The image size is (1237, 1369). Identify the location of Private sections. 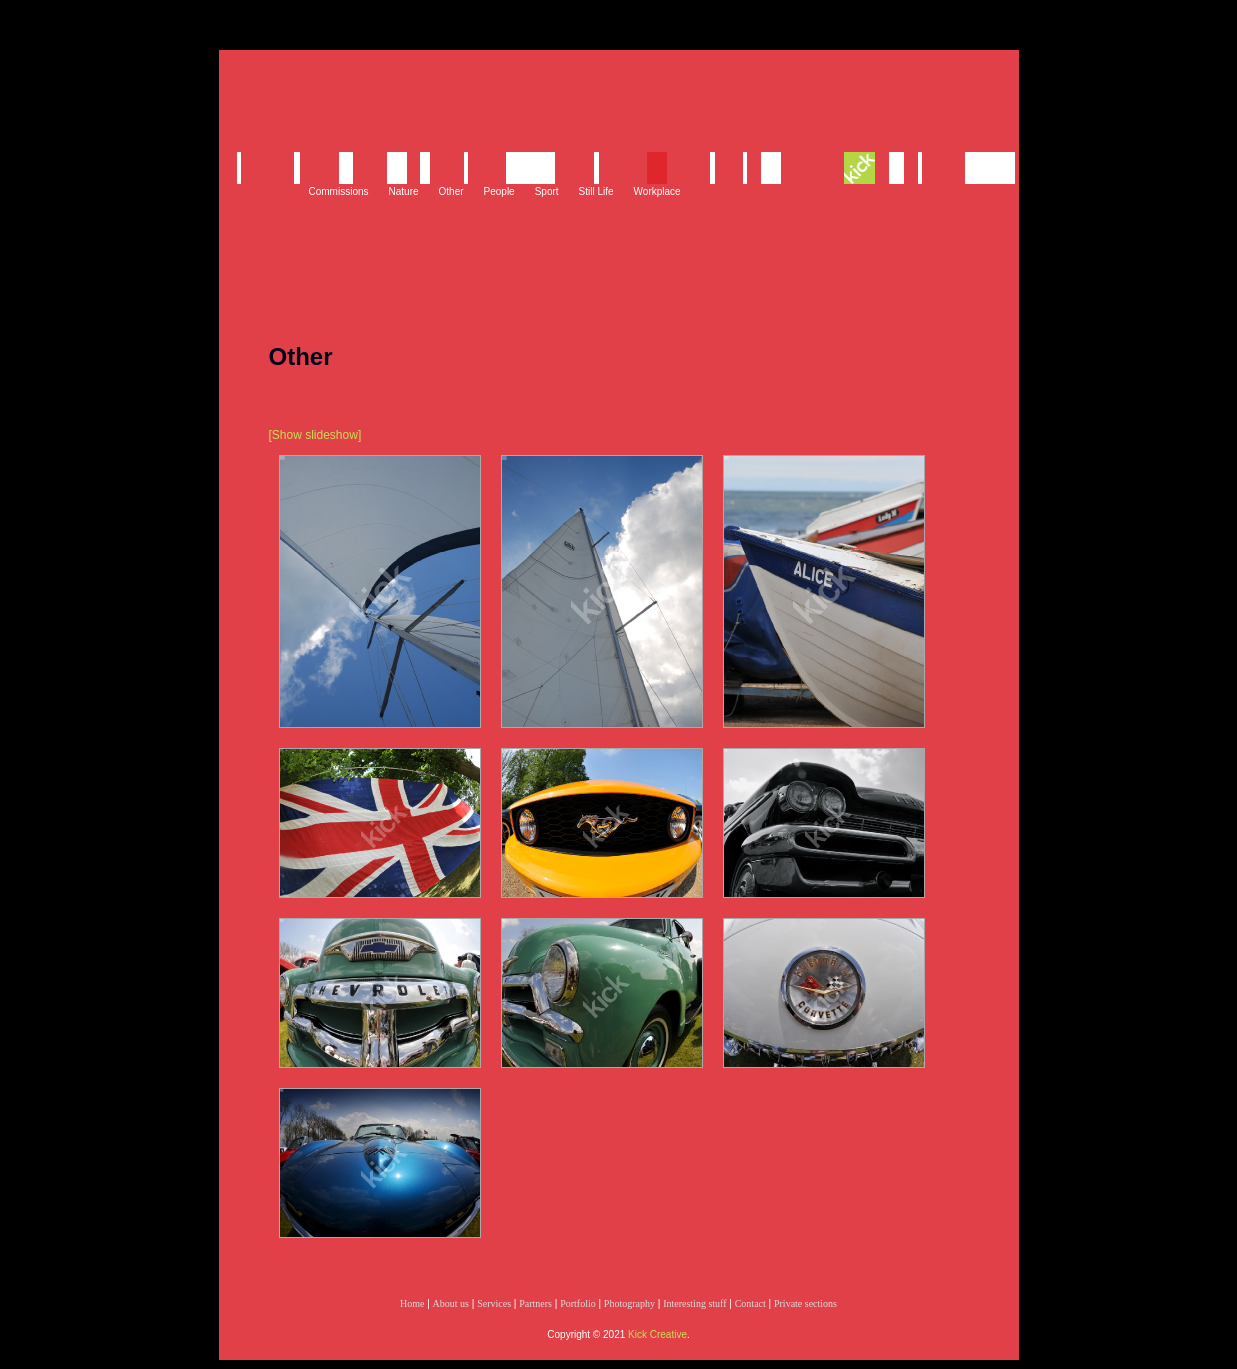
(805, 1303).